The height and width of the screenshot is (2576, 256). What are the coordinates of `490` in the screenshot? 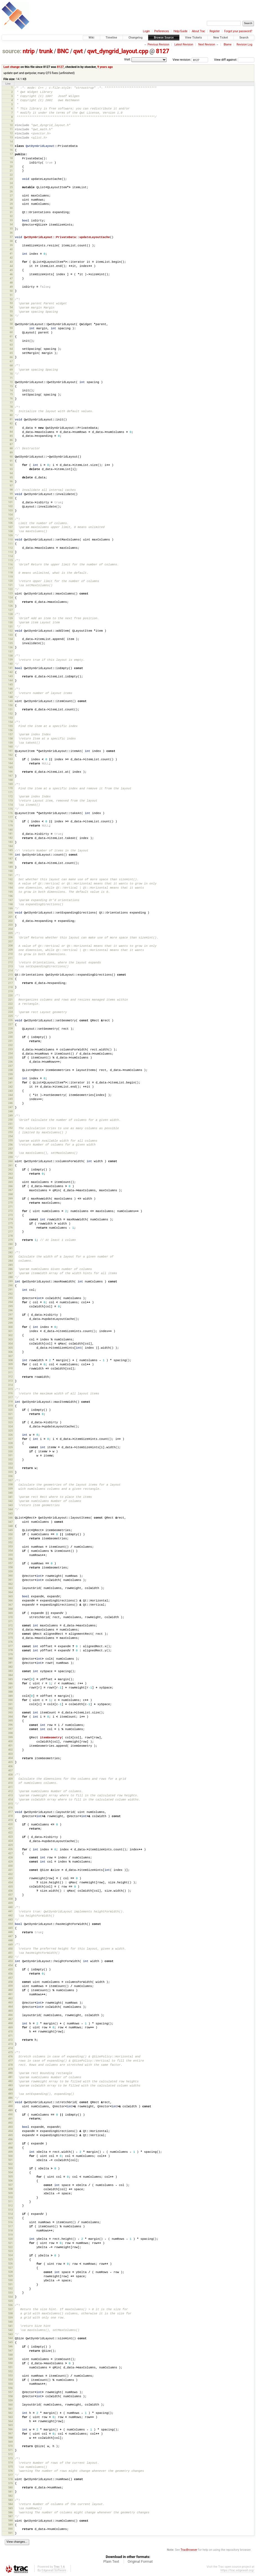 It's located at (10, 2114).